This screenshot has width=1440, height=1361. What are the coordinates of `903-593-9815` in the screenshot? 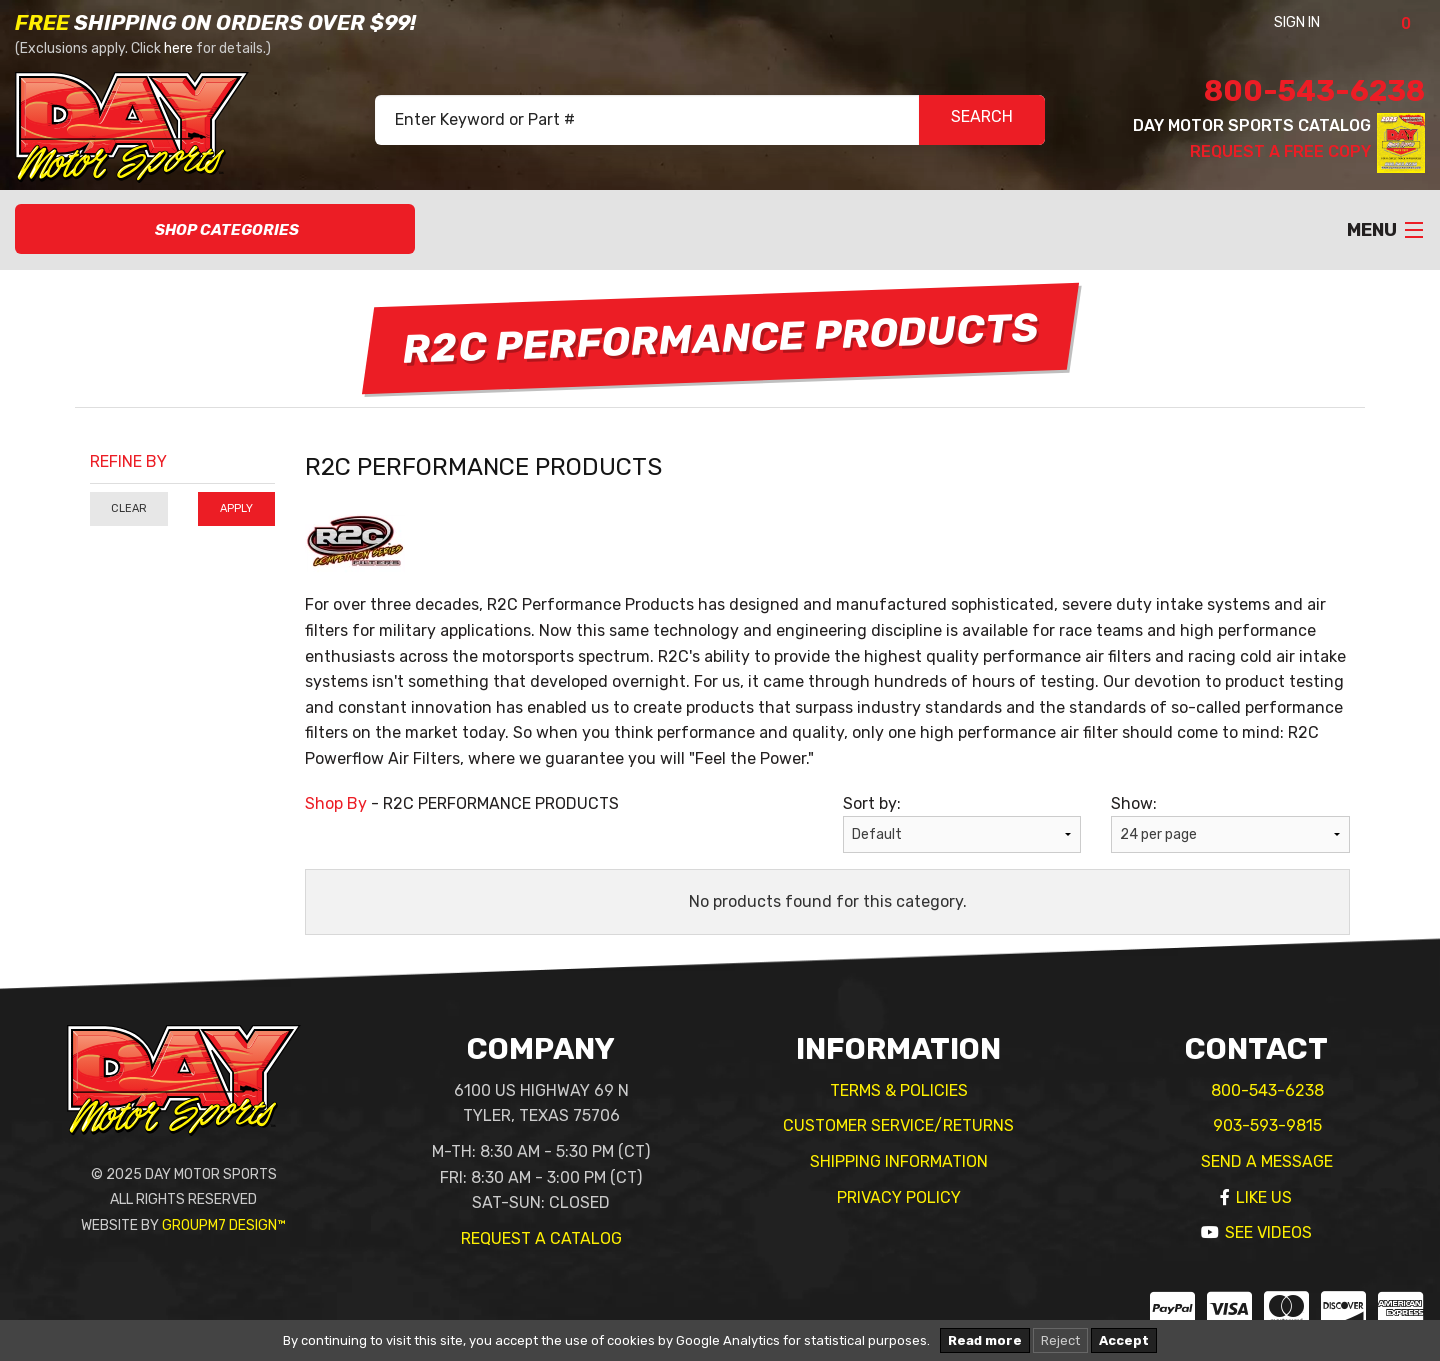 It's located at (1267, 1125).